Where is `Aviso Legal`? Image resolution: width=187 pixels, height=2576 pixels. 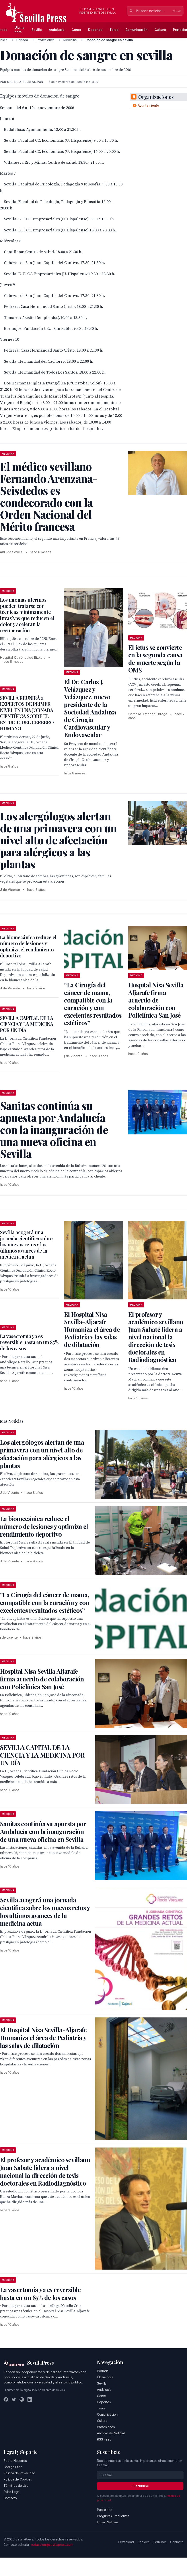 Aviso Legal is located at coordinates (12, 2492).